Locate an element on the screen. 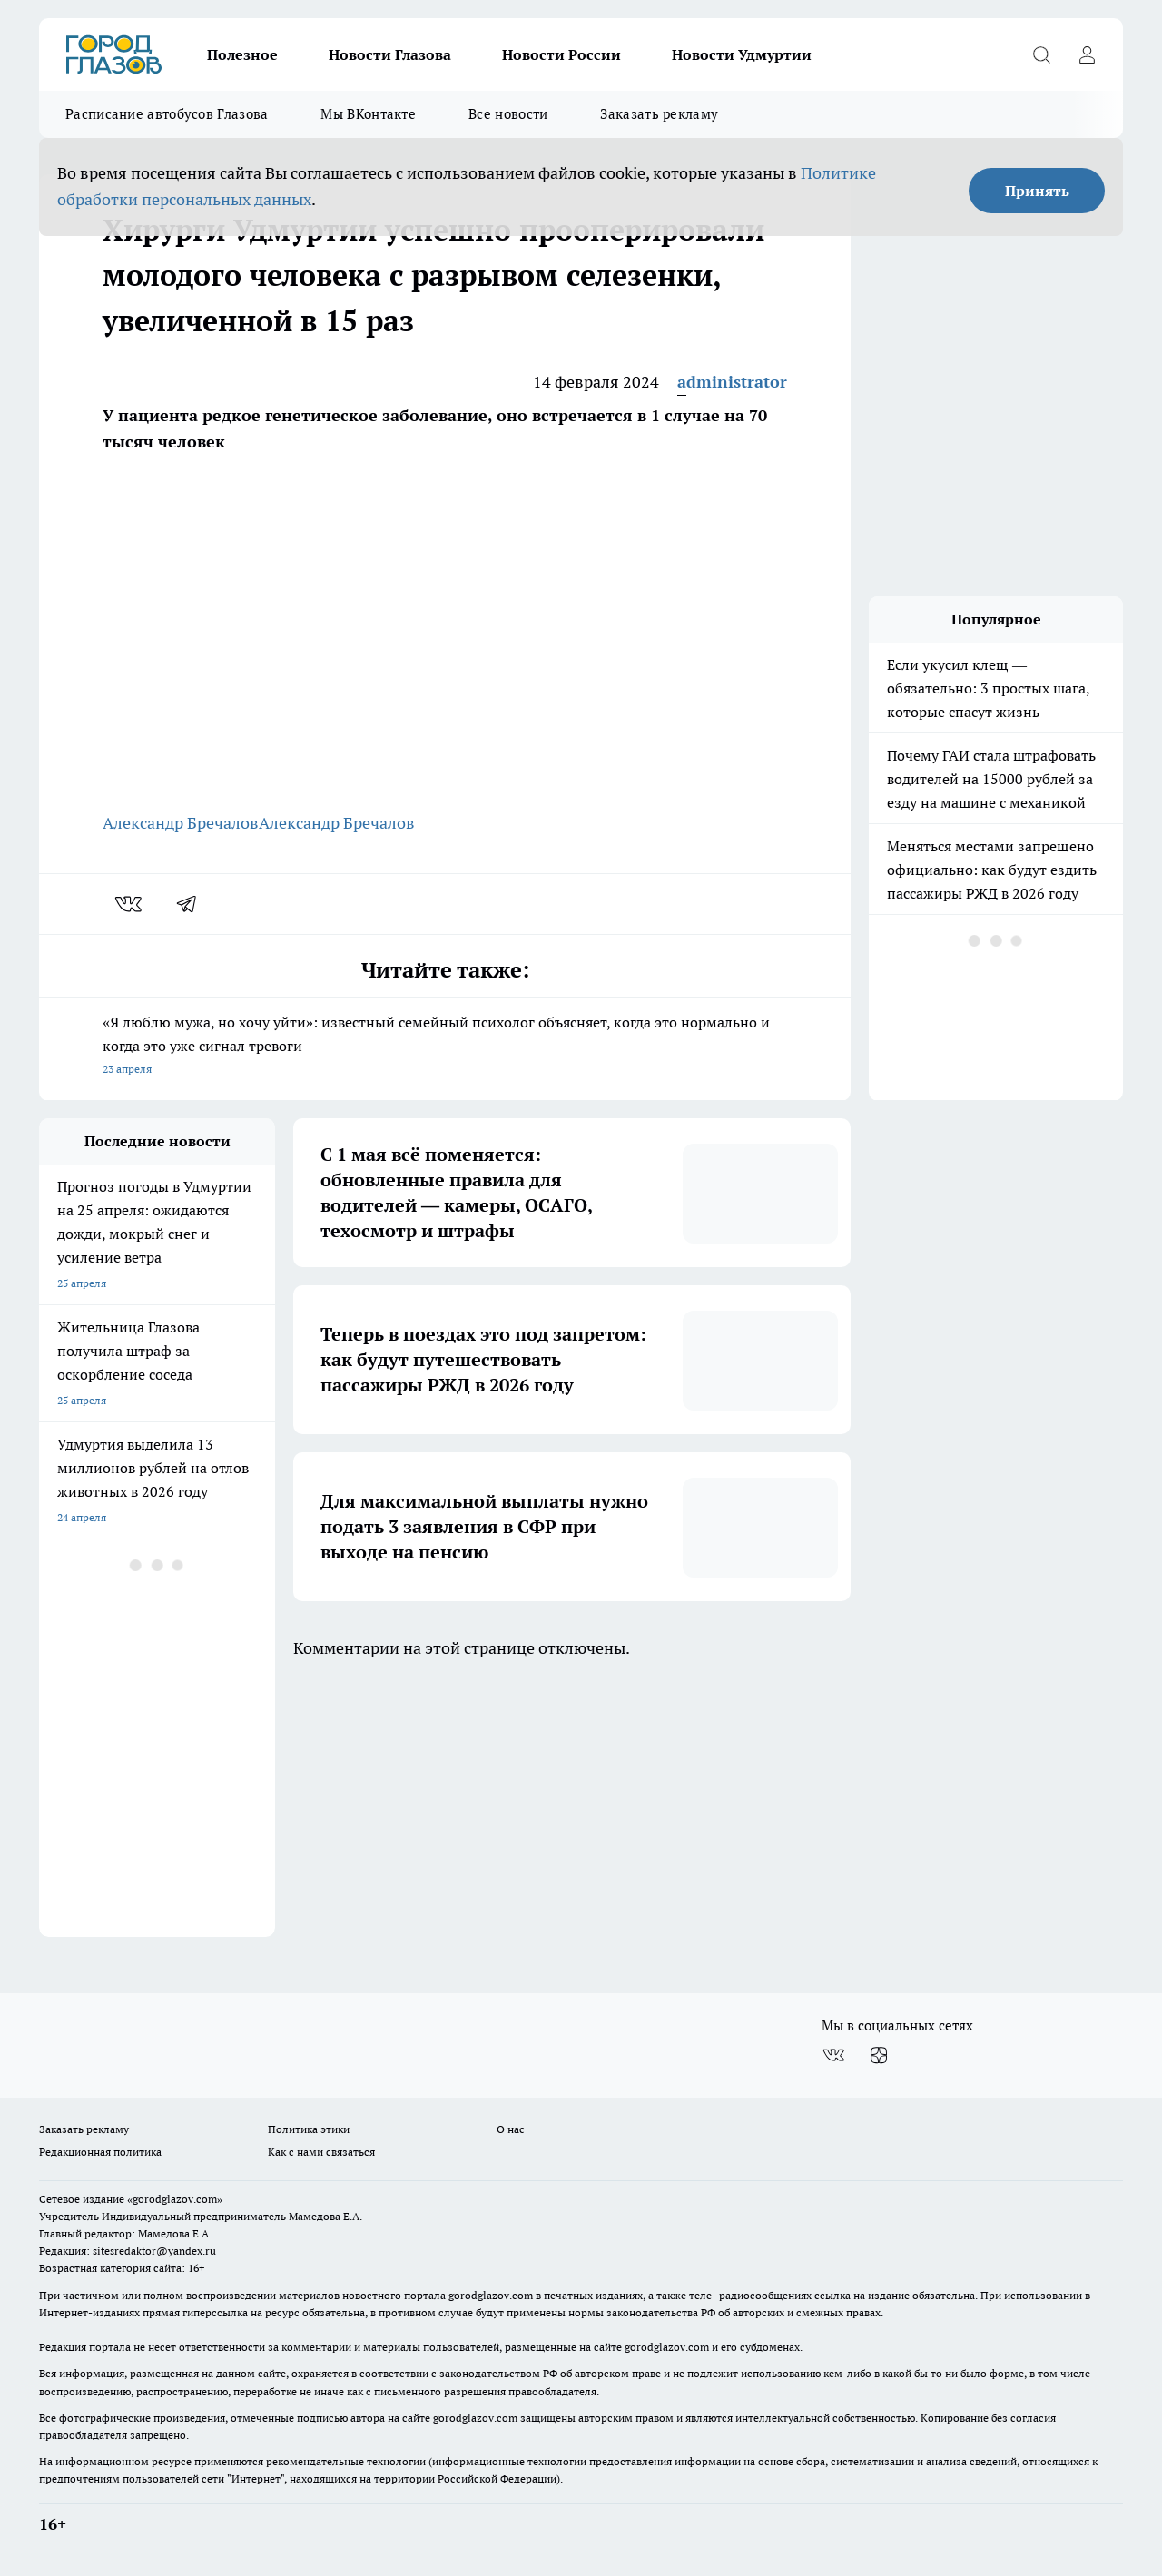 The image size is (1162, 2576). Полезное is located at coordinates (242, 54).